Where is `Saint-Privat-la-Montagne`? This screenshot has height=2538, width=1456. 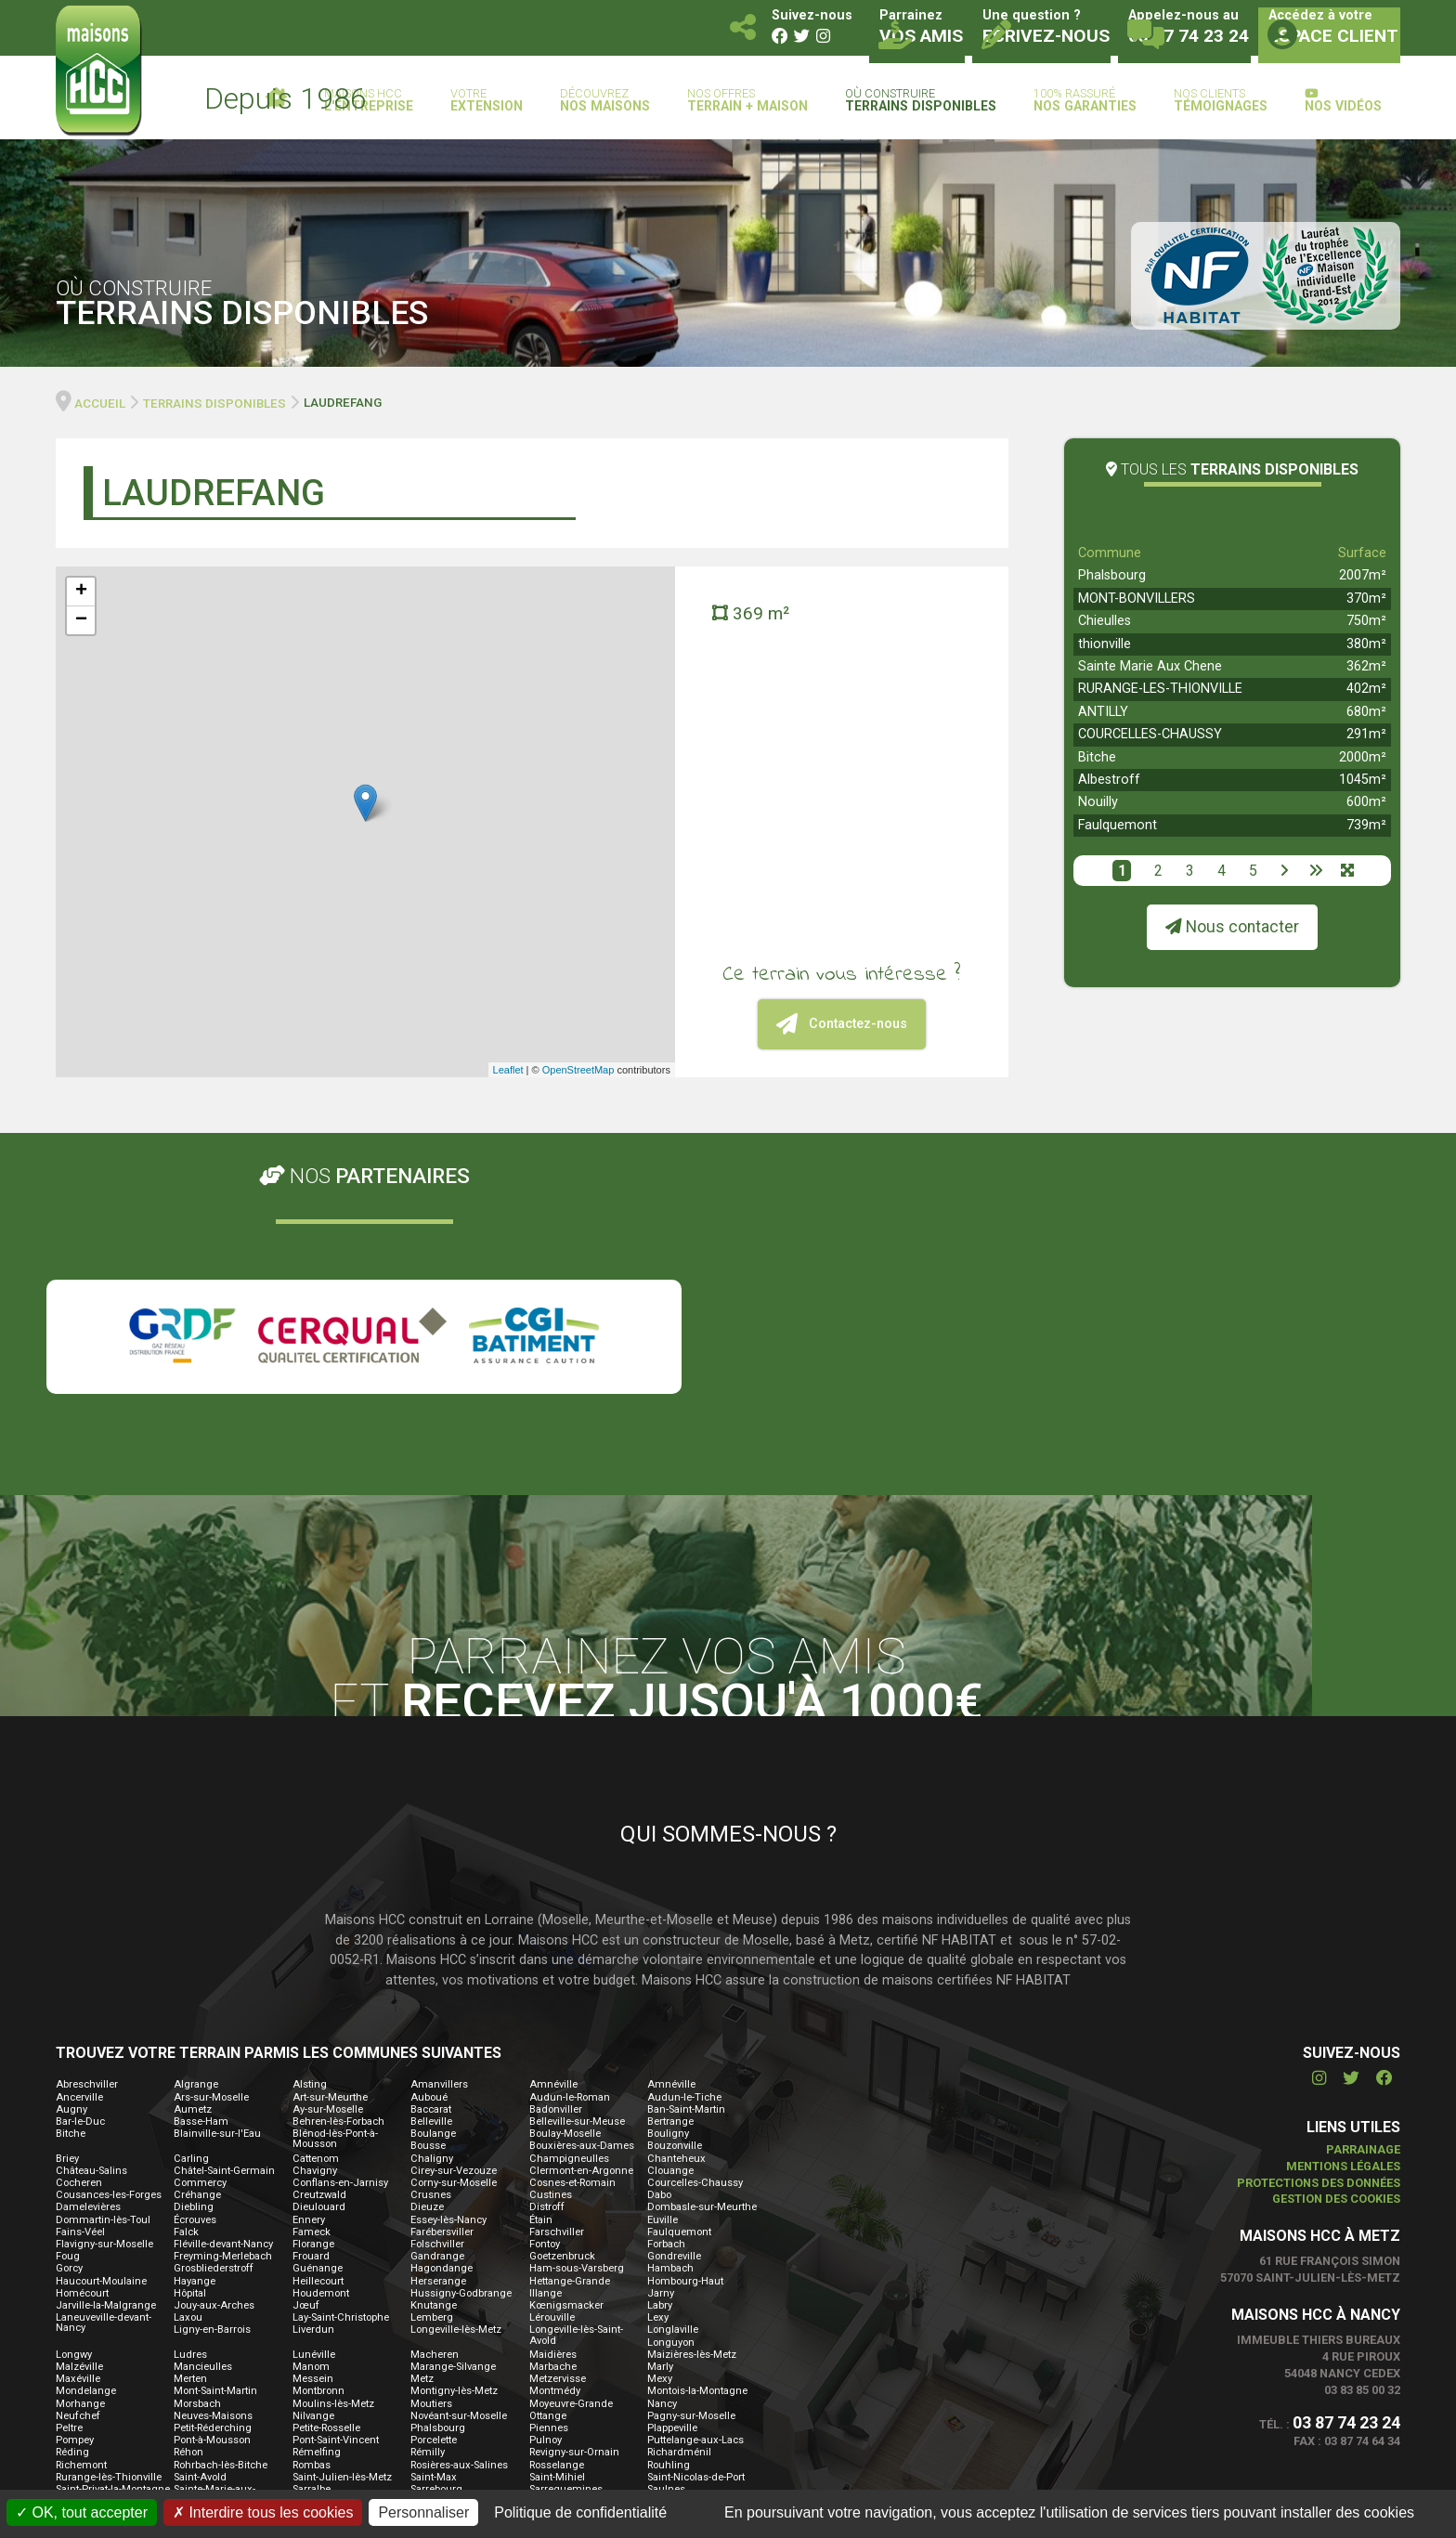 Saint-Privat-la-Montagne is located at coordinates (113, 2268).